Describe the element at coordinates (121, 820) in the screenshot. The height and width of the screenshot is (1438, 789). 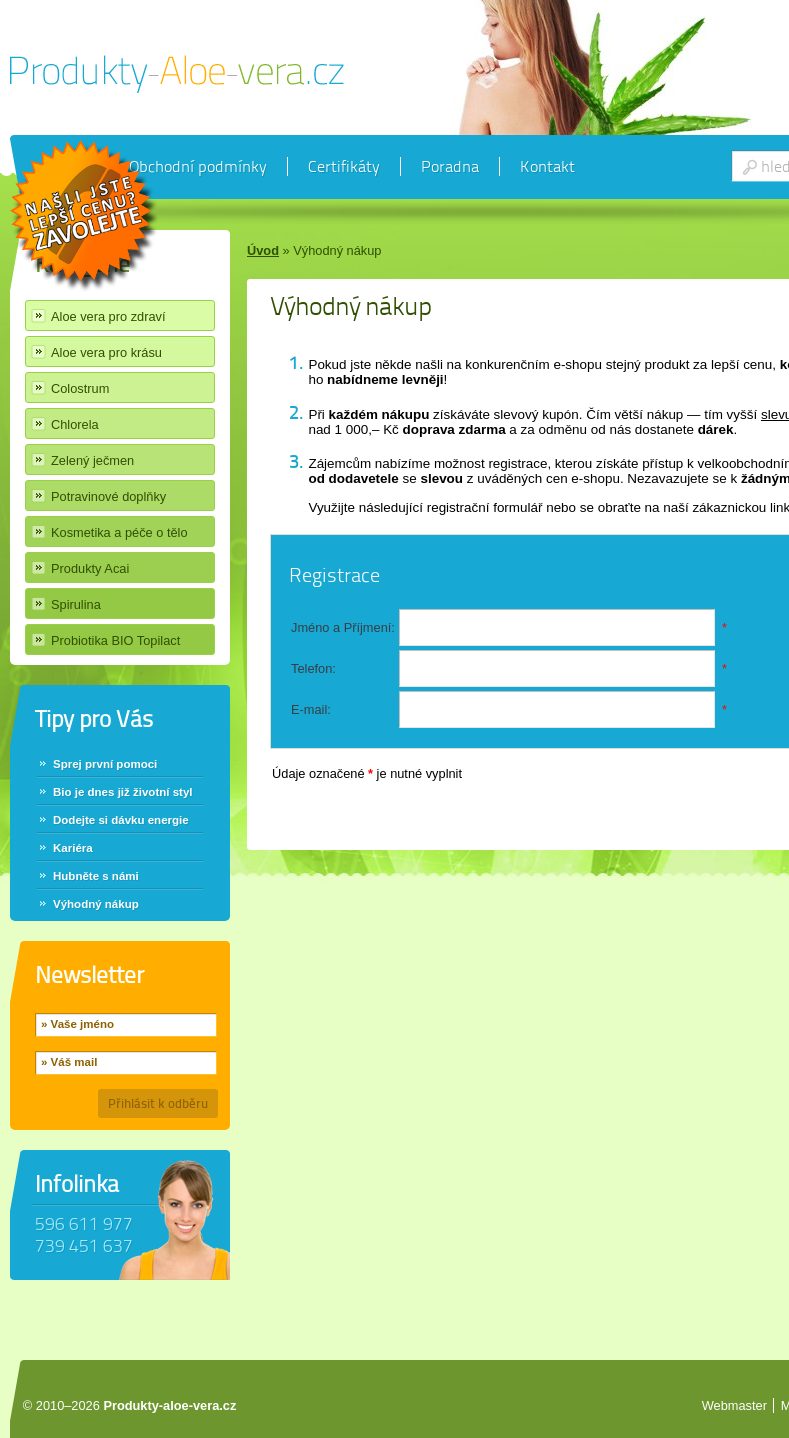
I see `Dodejte si dávku energie` at that location.